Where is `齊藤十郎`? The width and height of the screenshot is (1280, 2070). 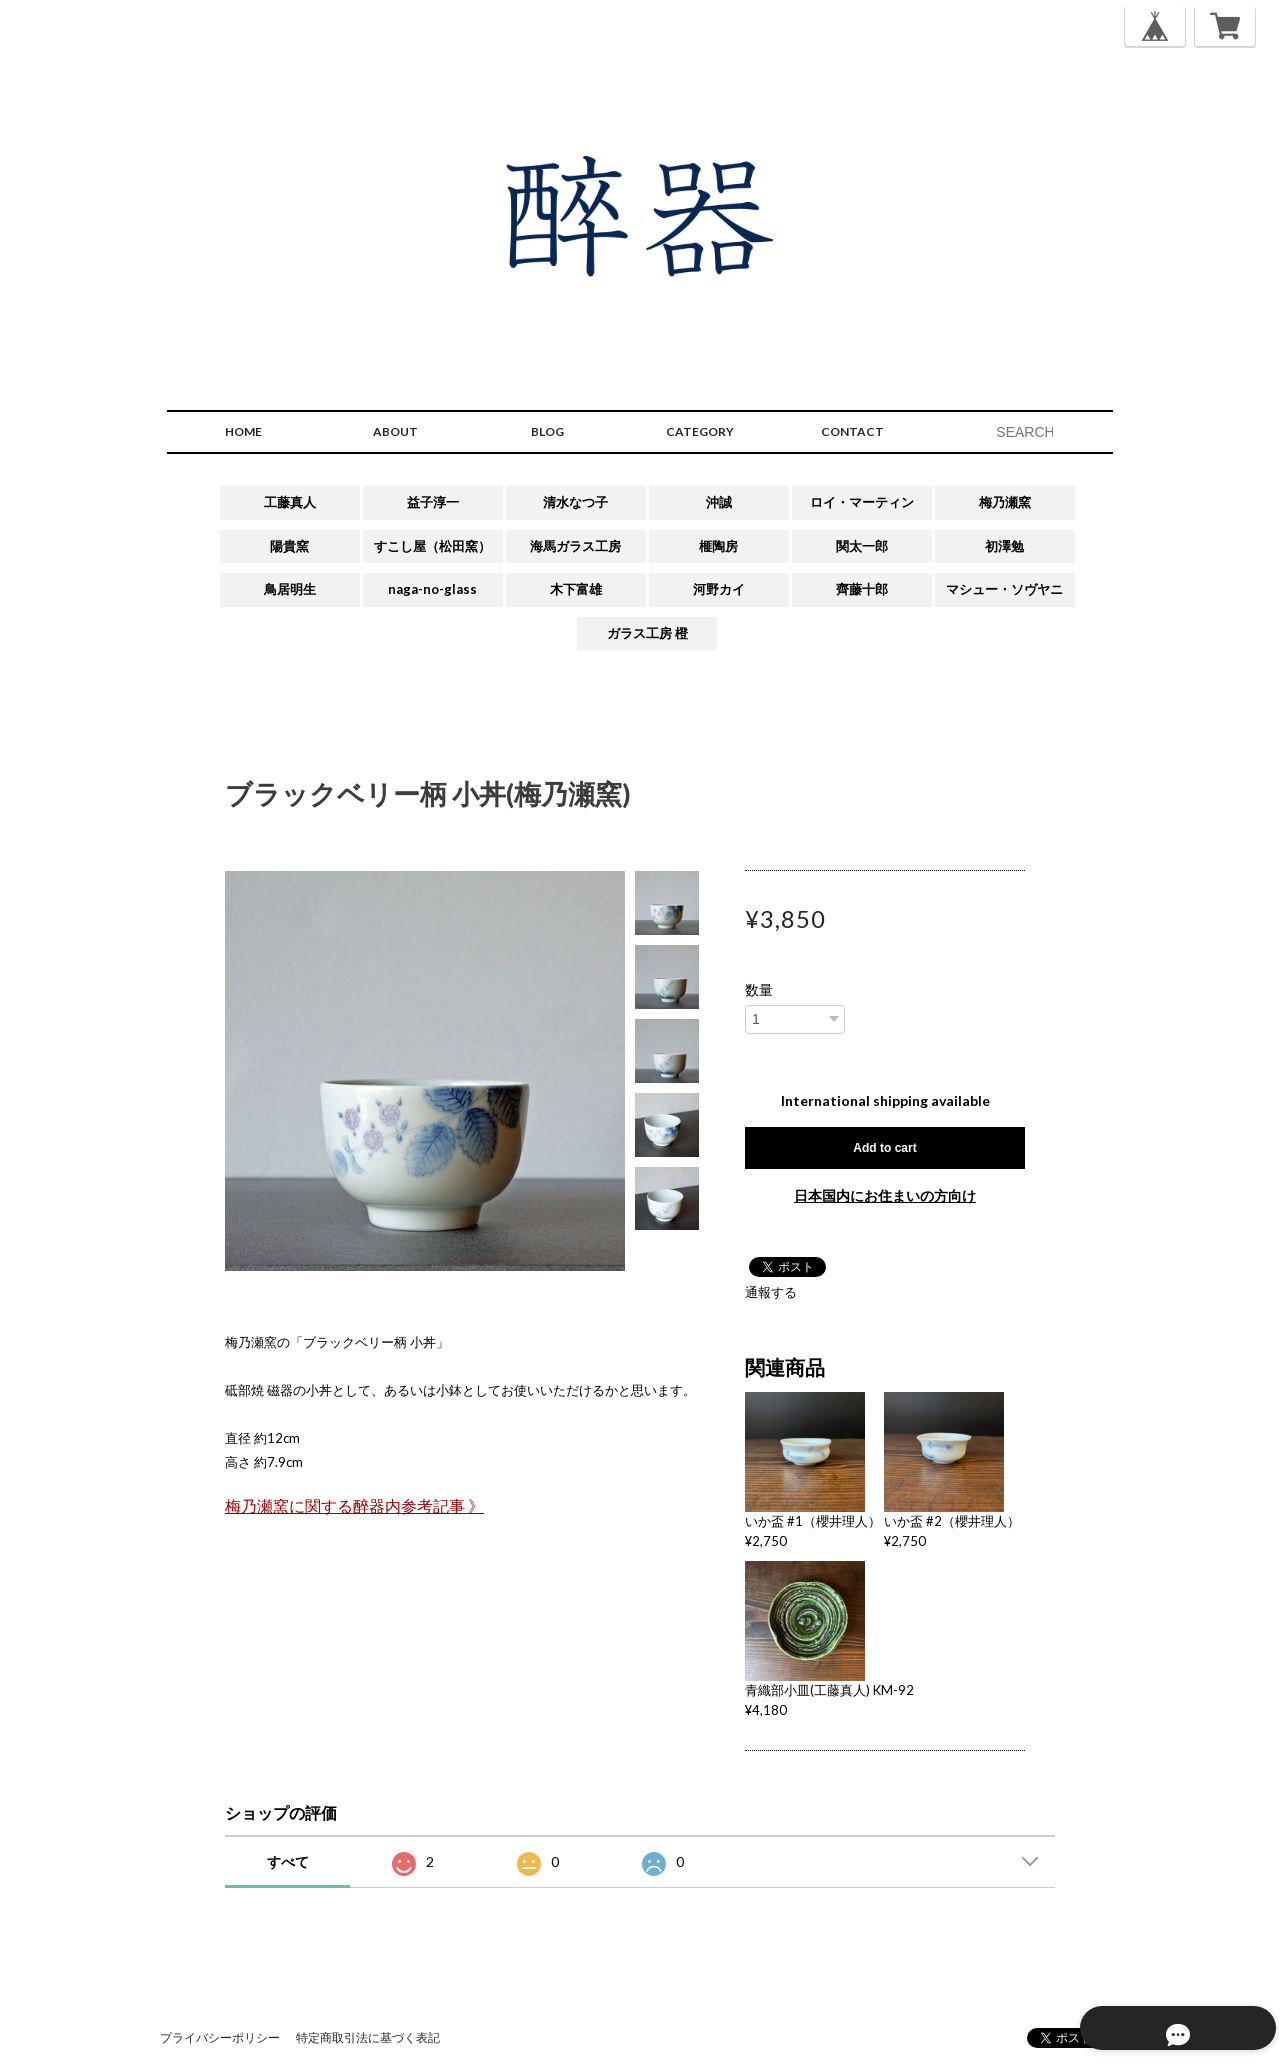 齊藤十郎 is located at coordinates (862, 589).